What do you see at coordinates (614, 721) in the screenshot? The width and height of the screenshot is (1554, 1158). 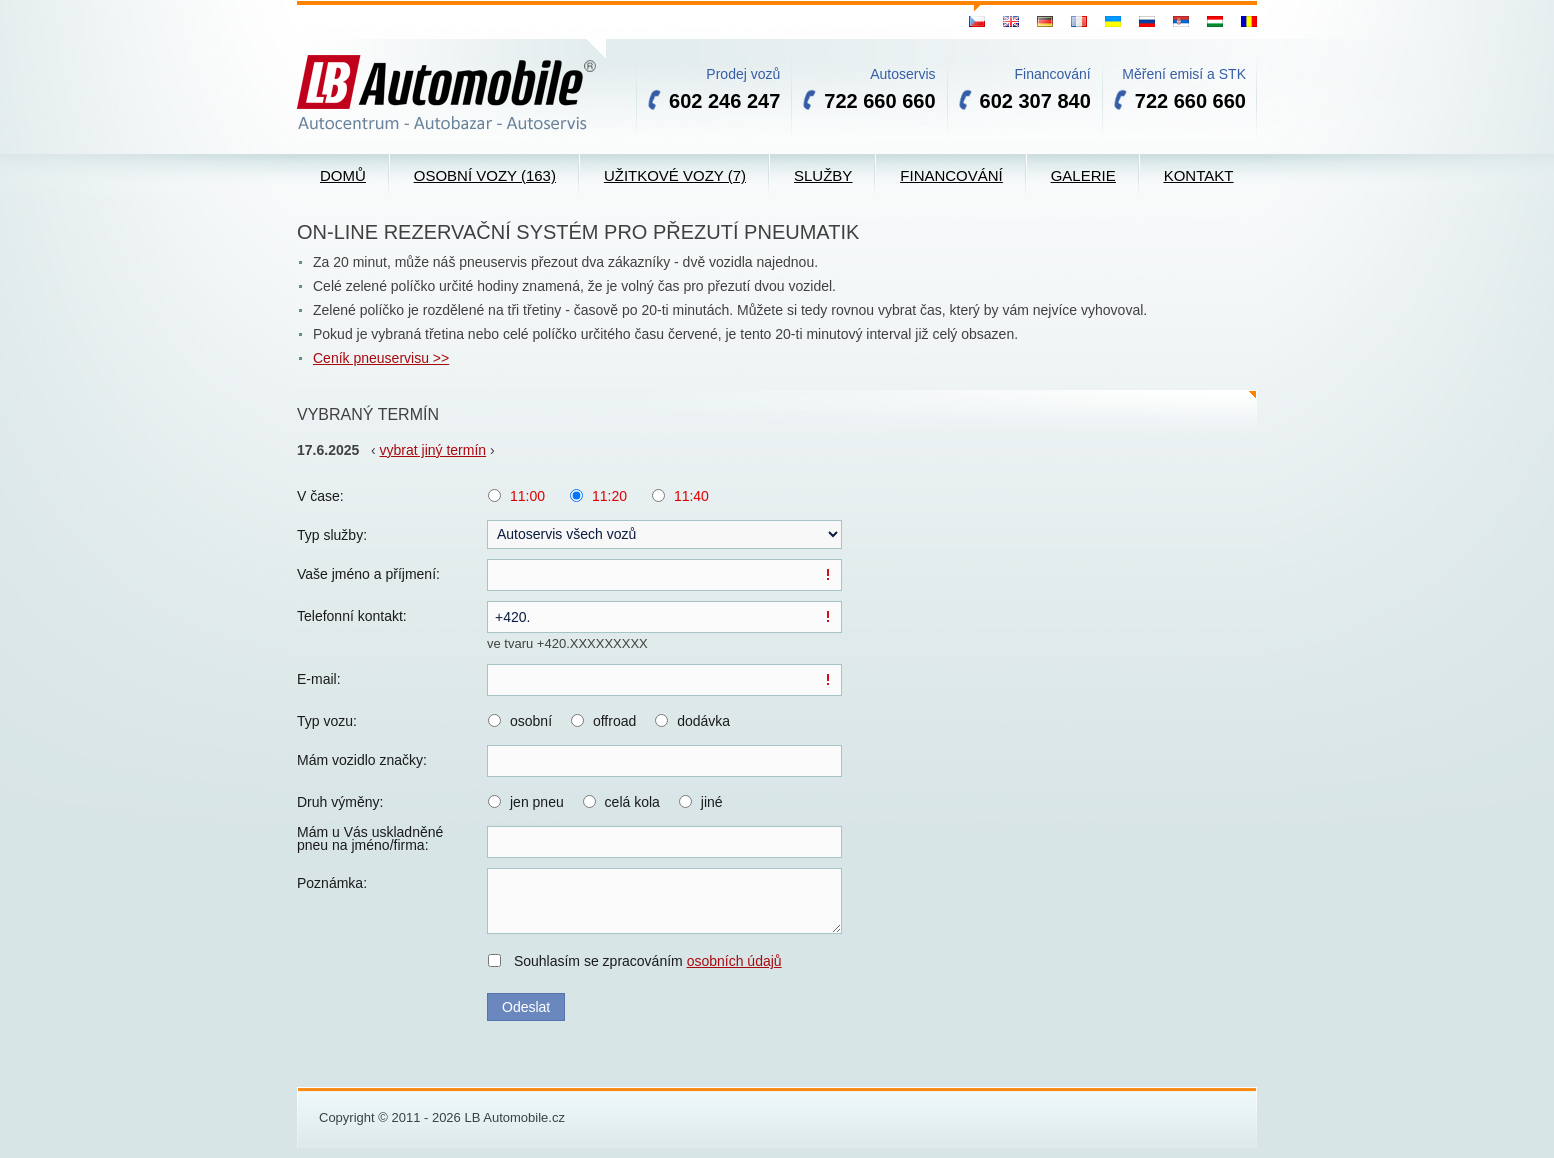 I see `offroad` at bounding box center [614, 721].